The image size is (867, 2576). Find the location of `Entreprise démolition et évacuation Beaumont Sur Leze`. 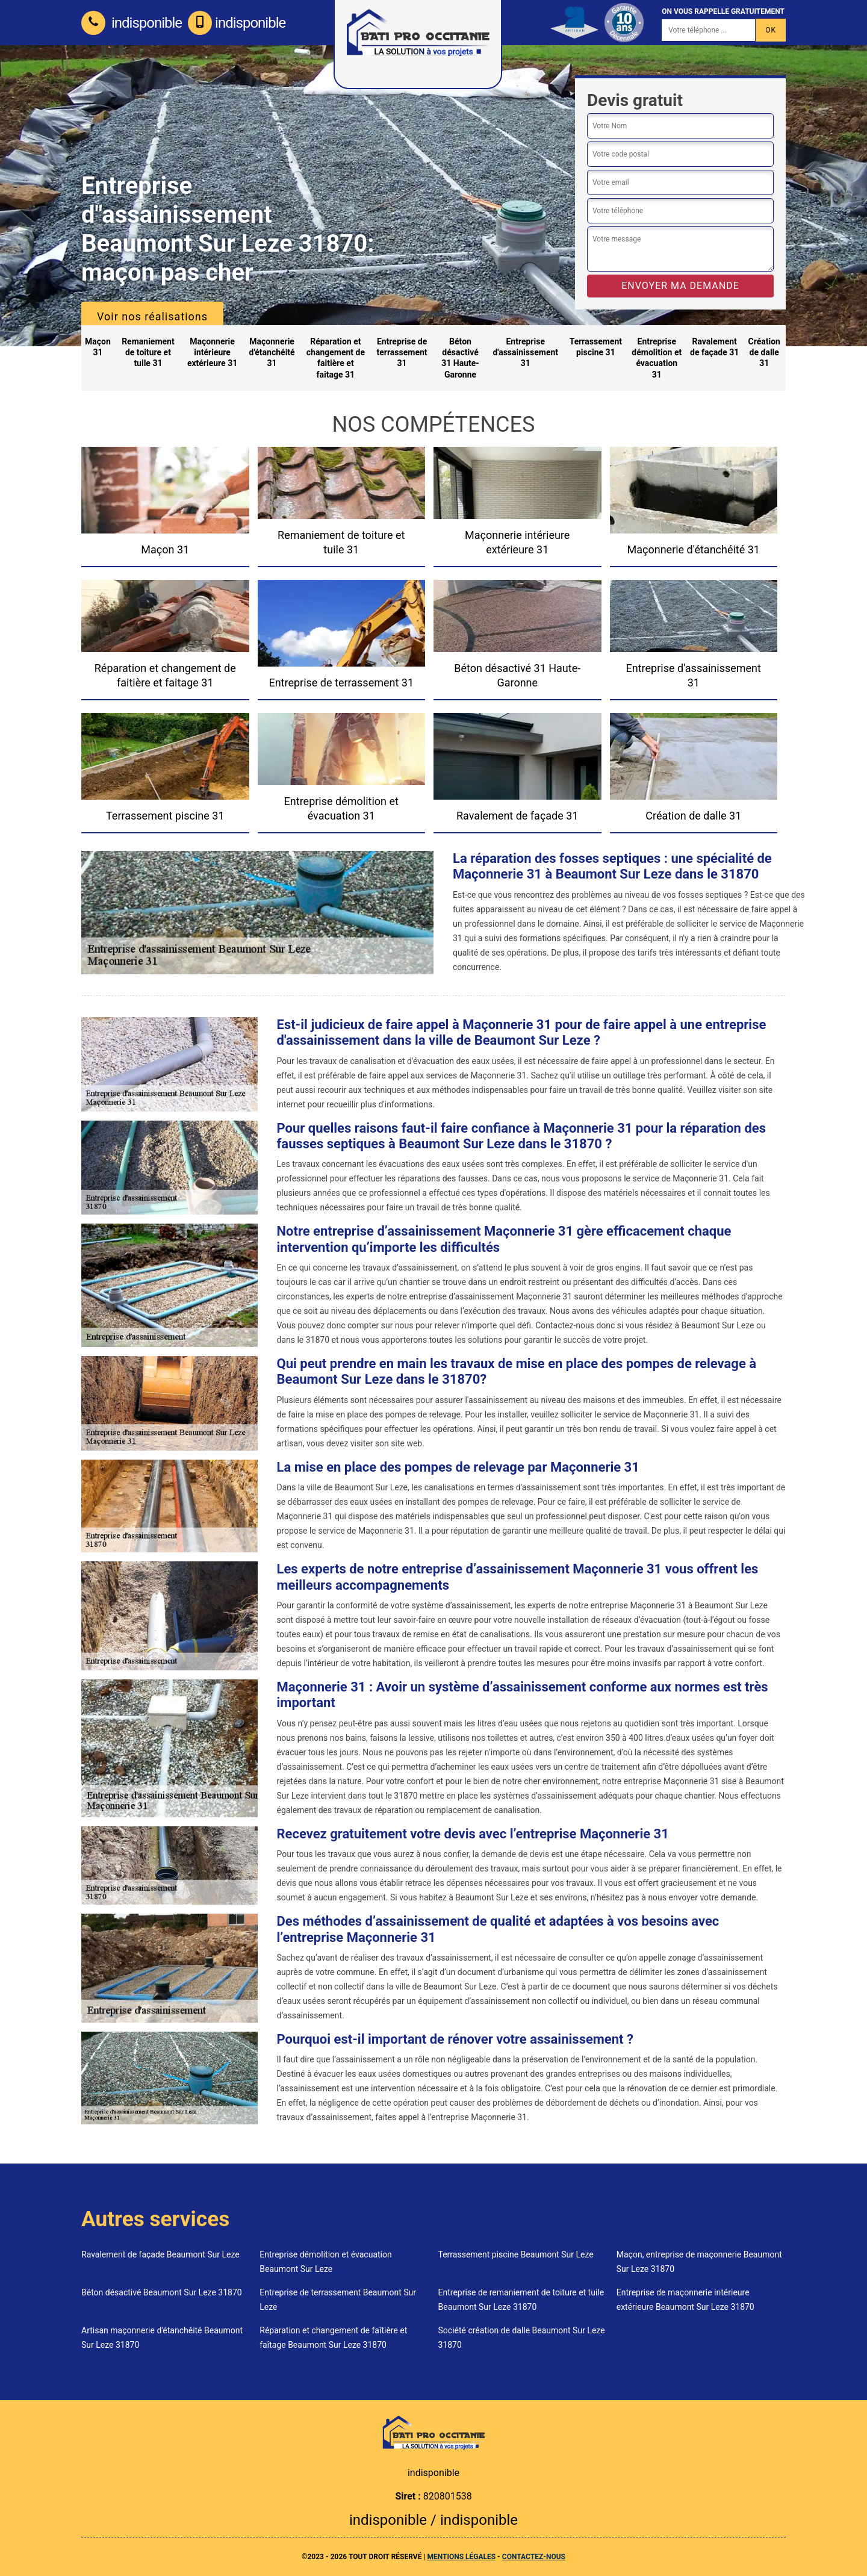

Entreprise démolition et évacuation Beaumont Sur Leze is located at coordinates (325, 2262).